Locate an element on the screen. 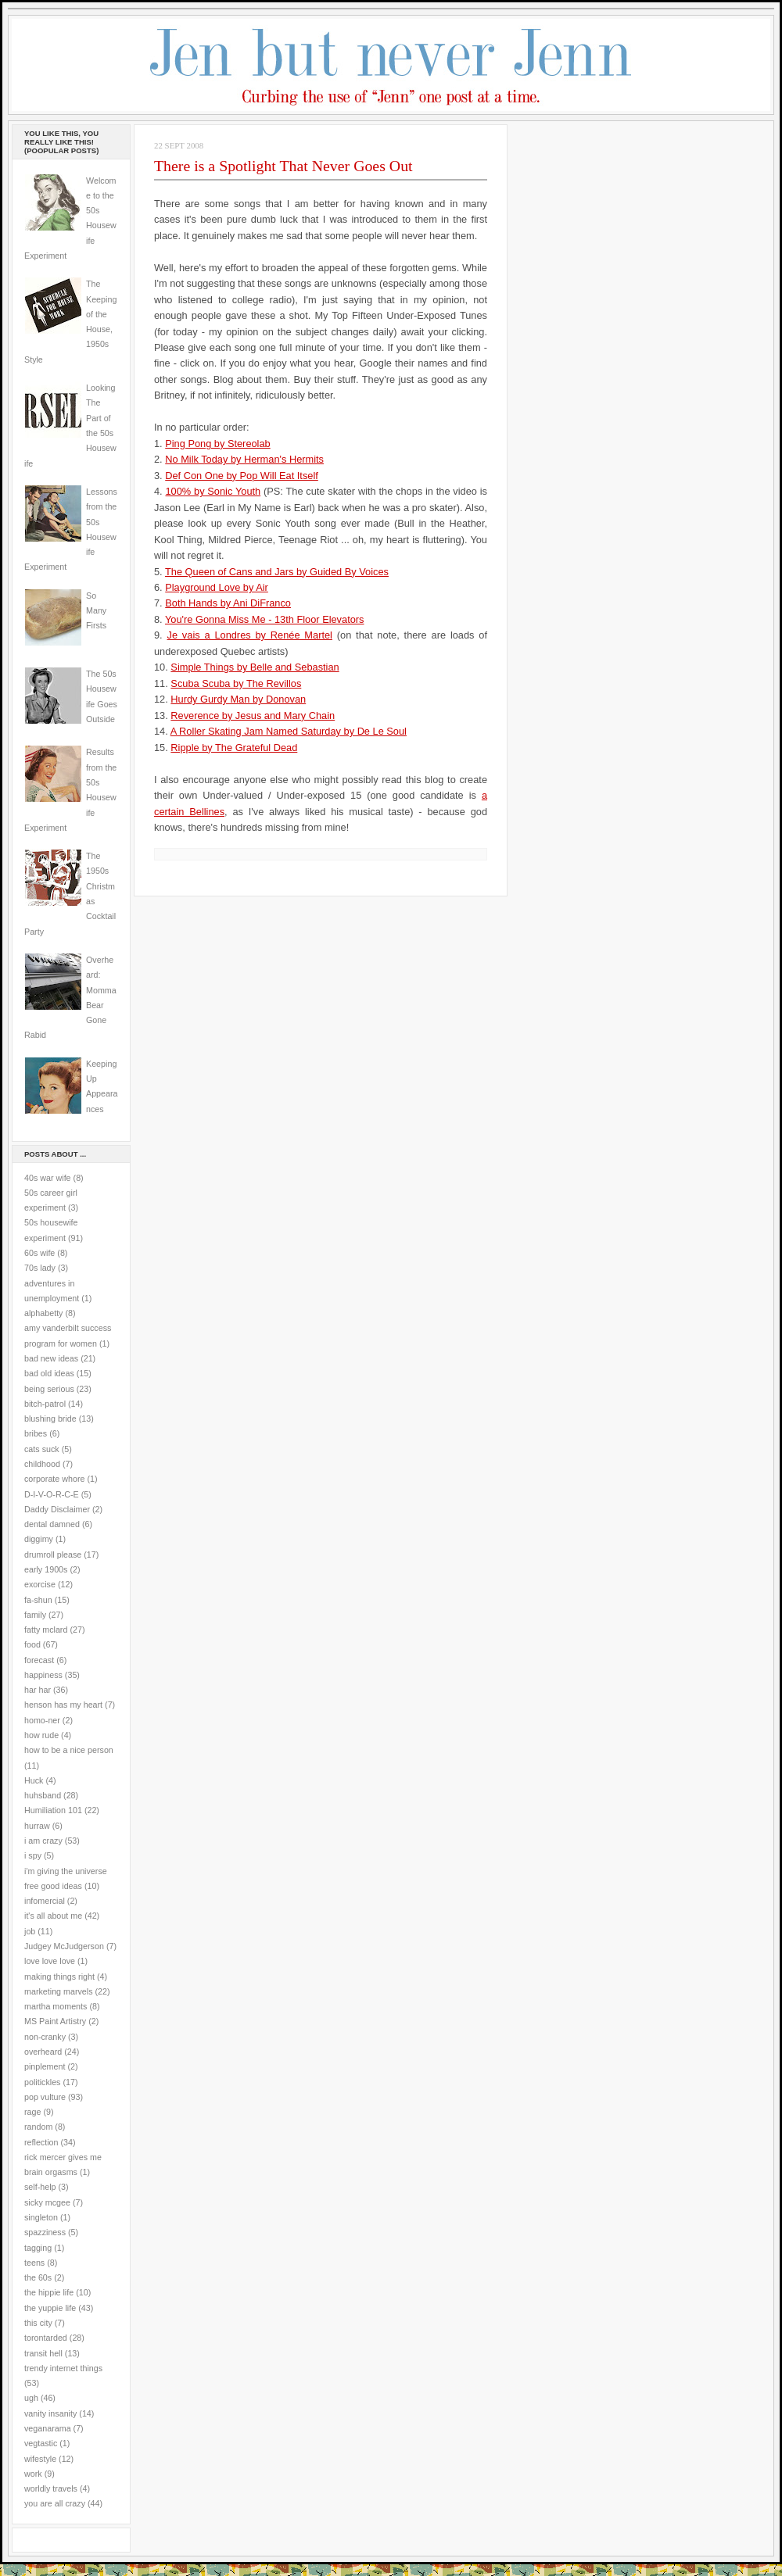  i spy is located at coordinates (32, 1855).